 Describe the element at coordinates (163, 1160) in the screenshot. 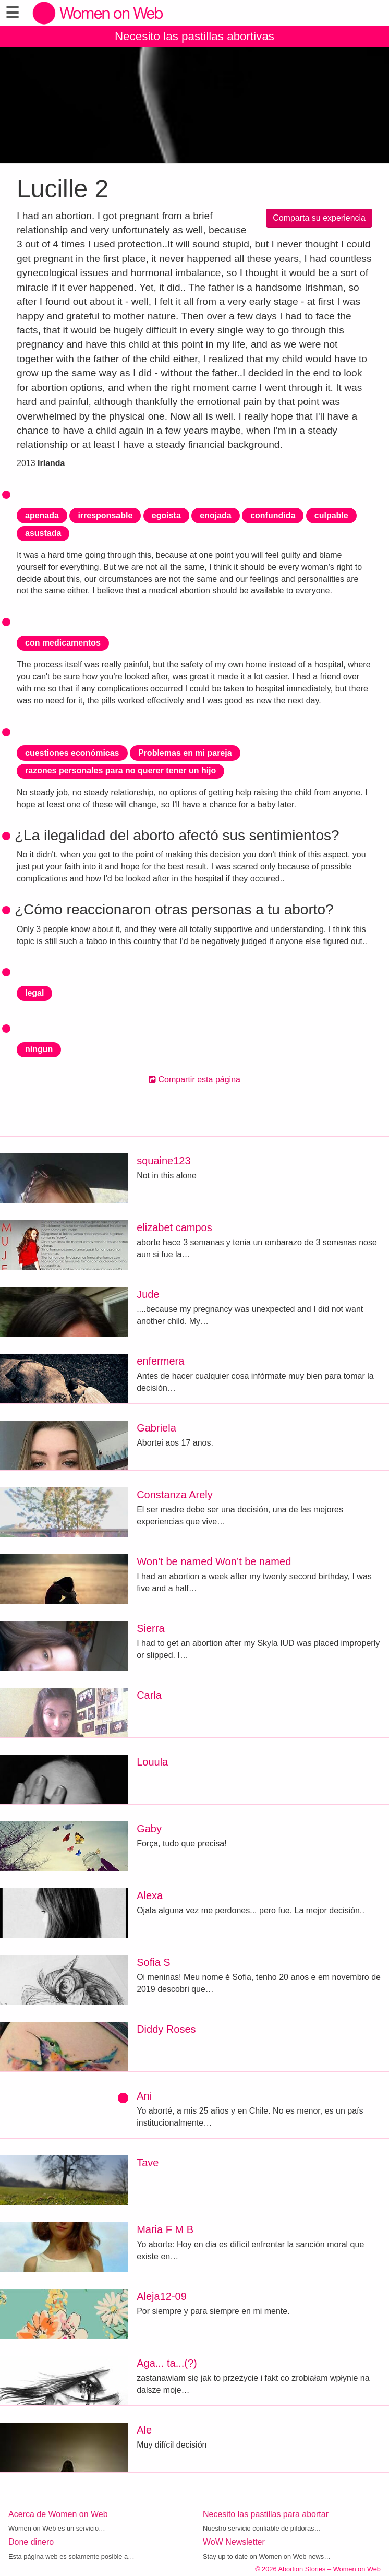

I see `squaine123` at that location.